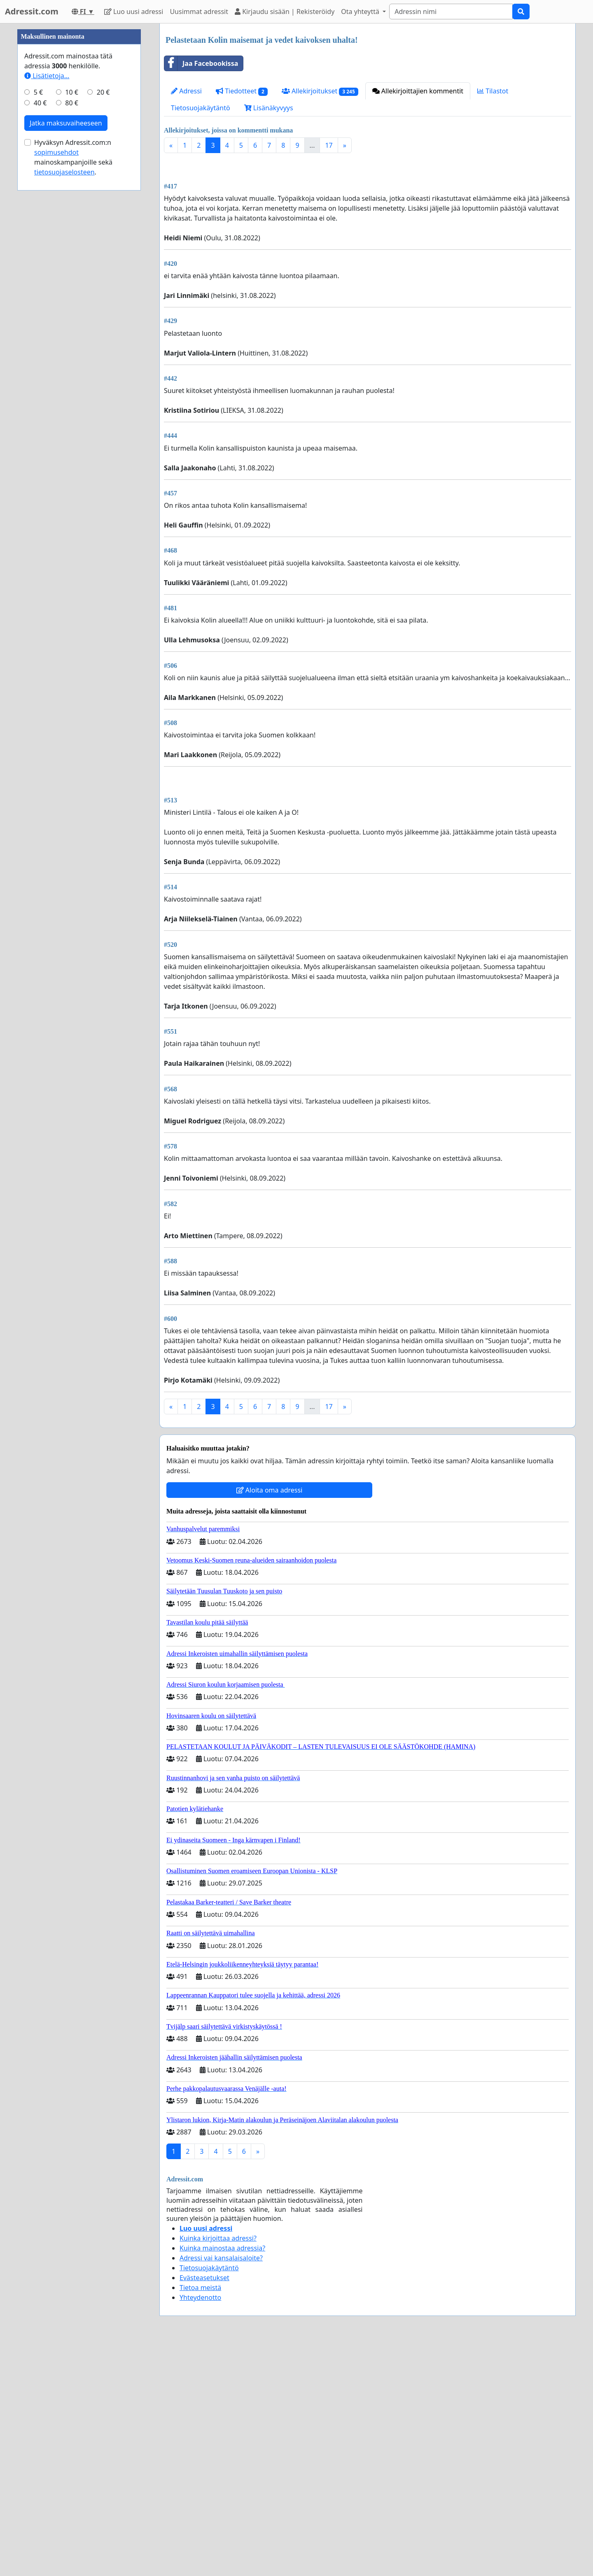 This screenshot has width=593, height=2576. Describe the element at coordinates (40, 102) in the screenshot. I see `40 €` at that location.